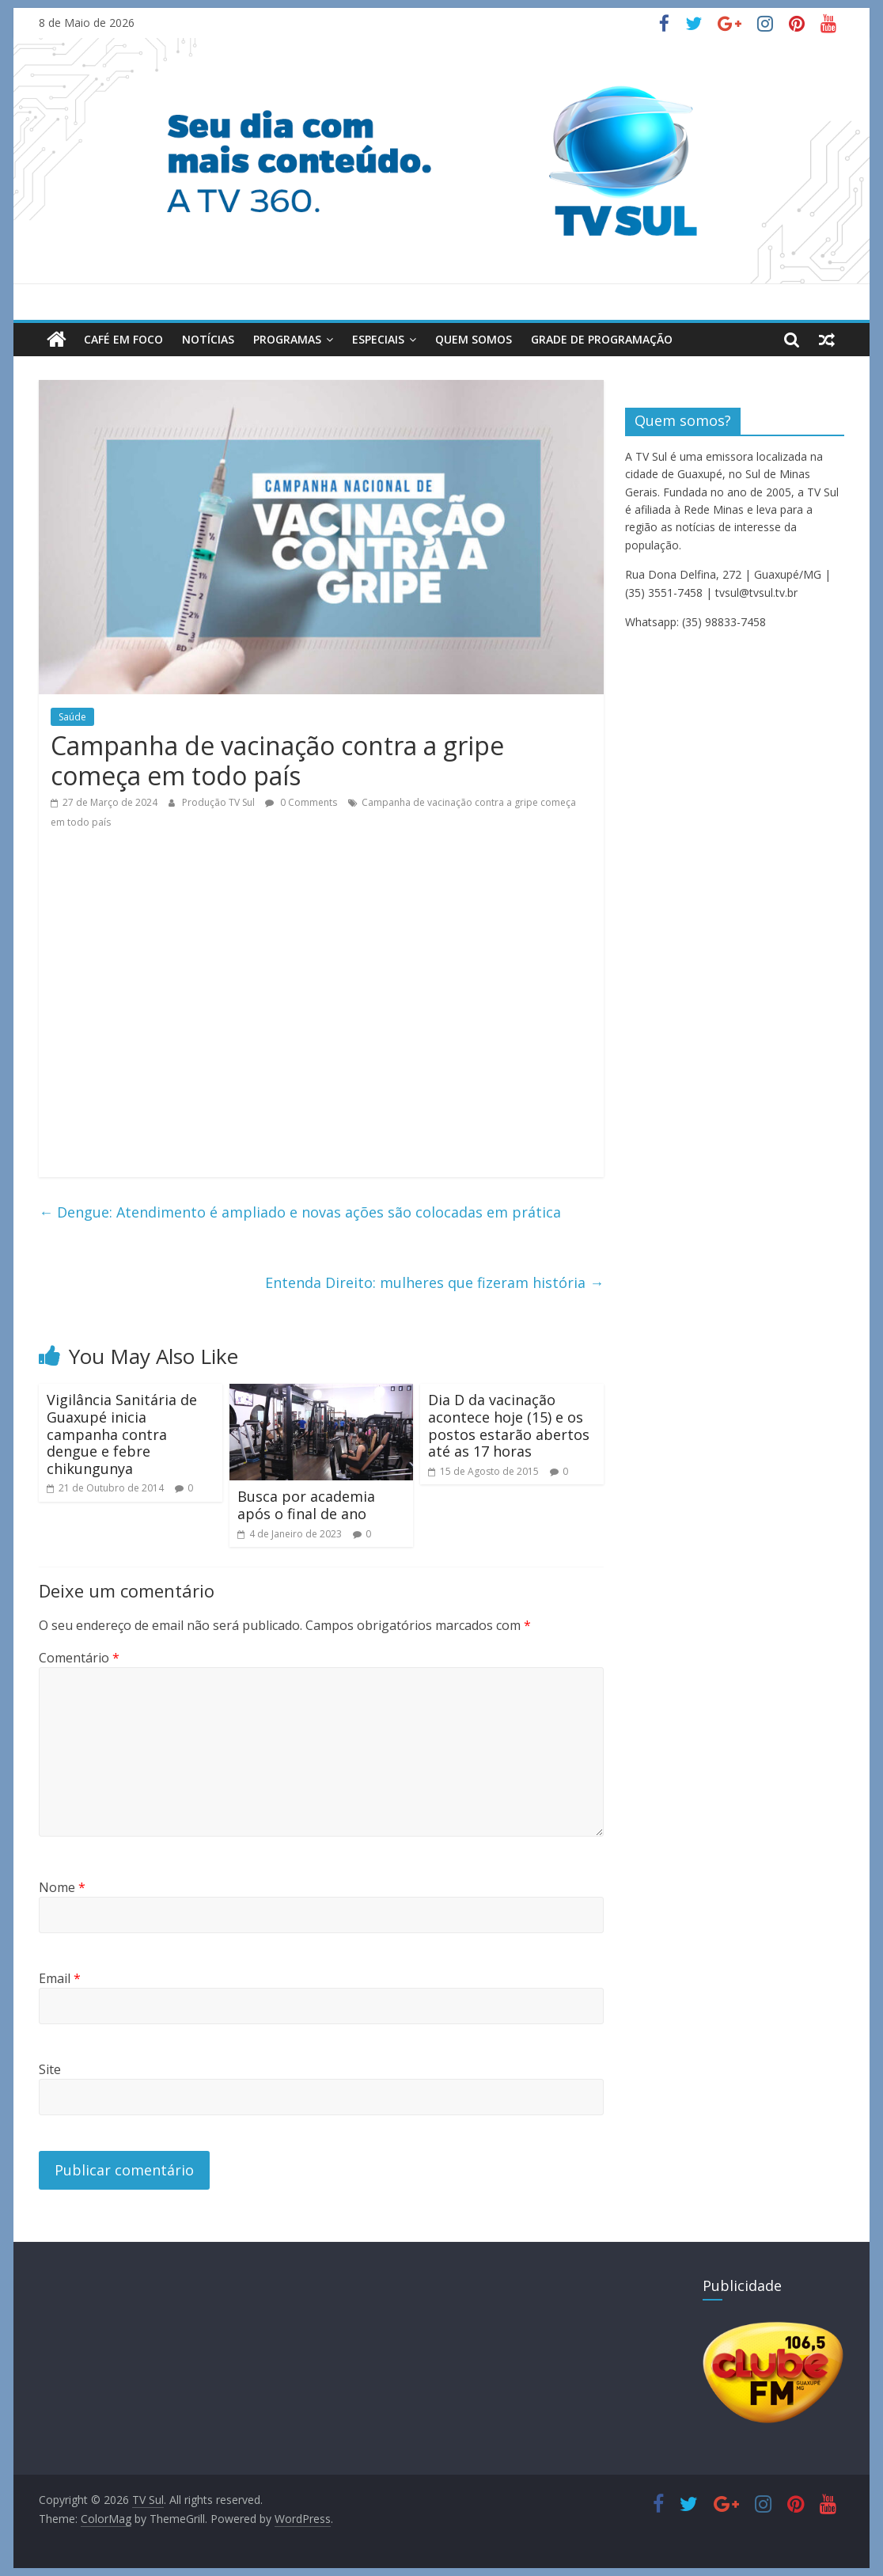  What do you see at coordinates (122, 1433) in the screenshot?
I see `Vigilância Sanitária de Guaxupé inicia campanha contra dengue e febre chikungunya` at bounding box center [122, 1433].